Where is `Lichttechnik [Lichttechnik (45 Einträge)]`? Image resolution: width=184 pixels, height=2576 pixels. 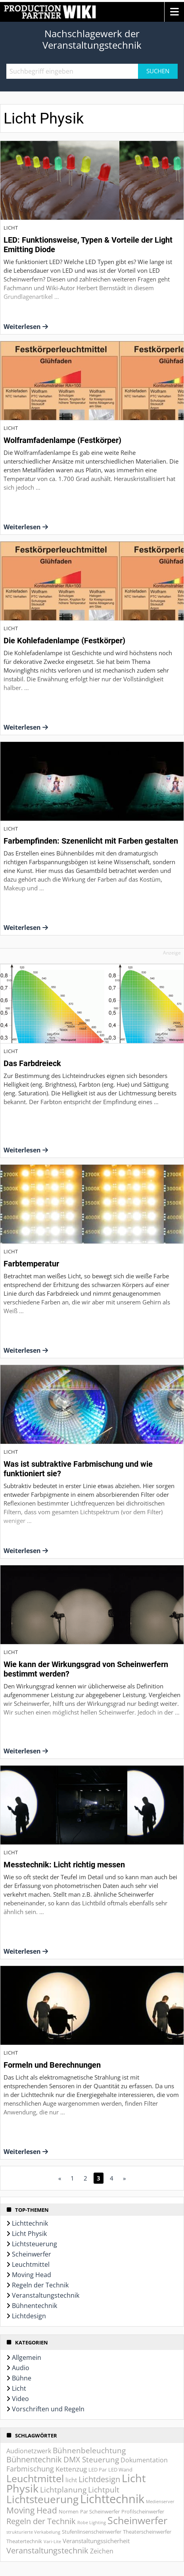
Lichttechnik [Lichttechnik (45 Einträge)] is located at coordinates (112, 2499).